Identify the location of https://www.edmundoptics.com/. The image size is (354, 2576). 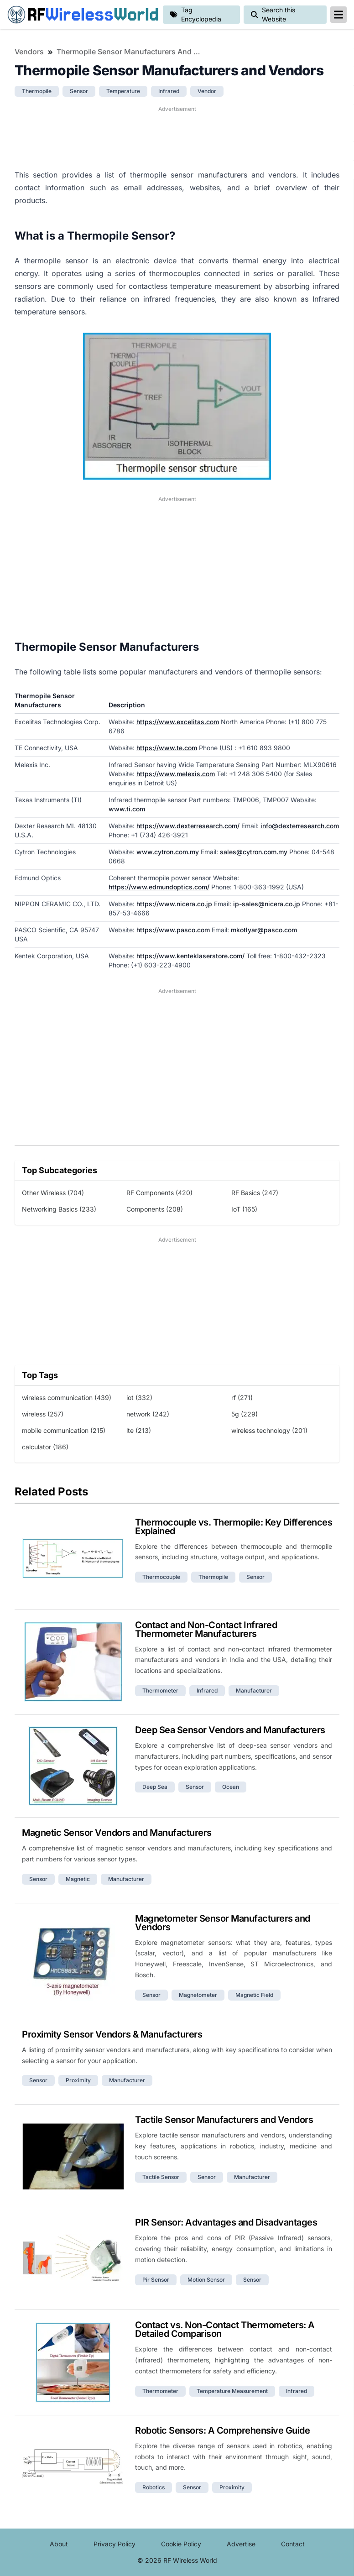
(159, 887).